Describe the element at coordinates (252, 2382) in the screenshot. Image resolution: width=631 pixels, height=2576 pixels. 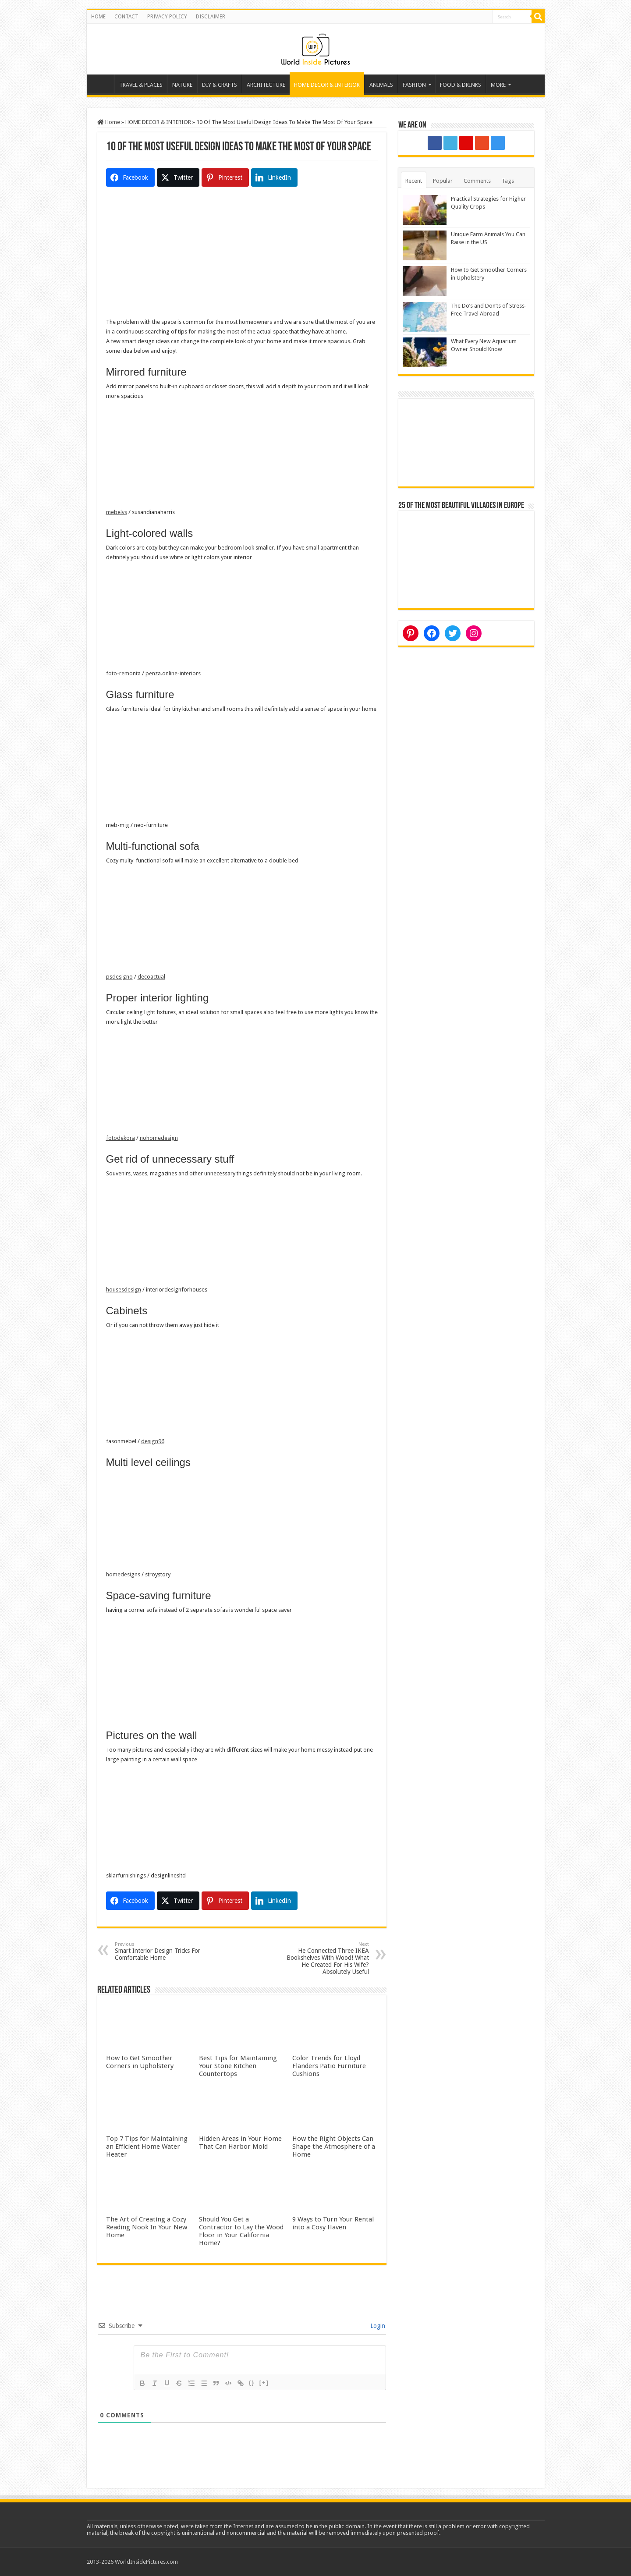
I see `{}` at that location.